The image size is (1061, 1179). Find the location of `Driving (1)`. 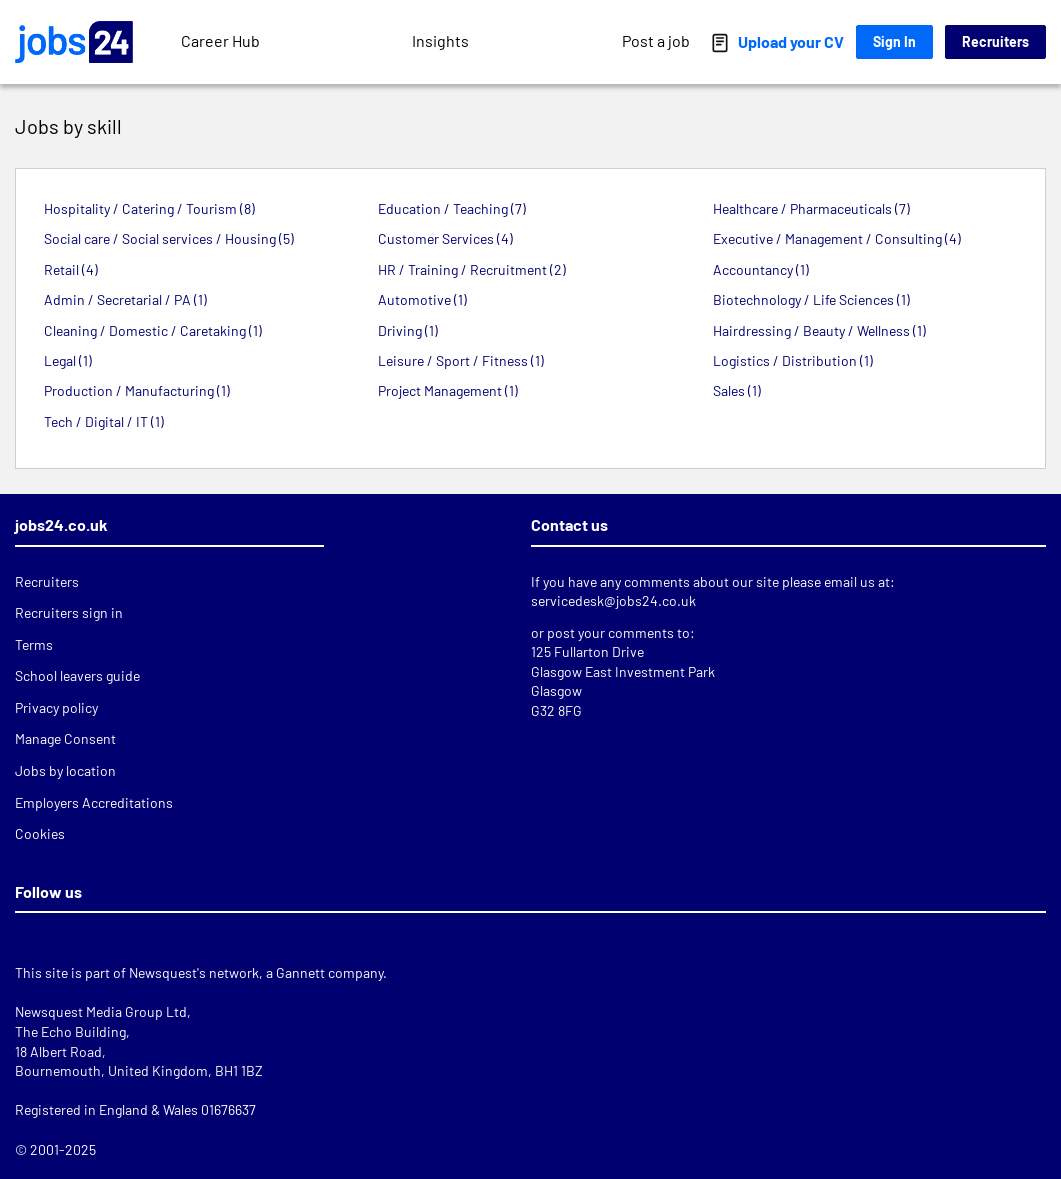

Driving (1) is located at coordinates (408, 330).